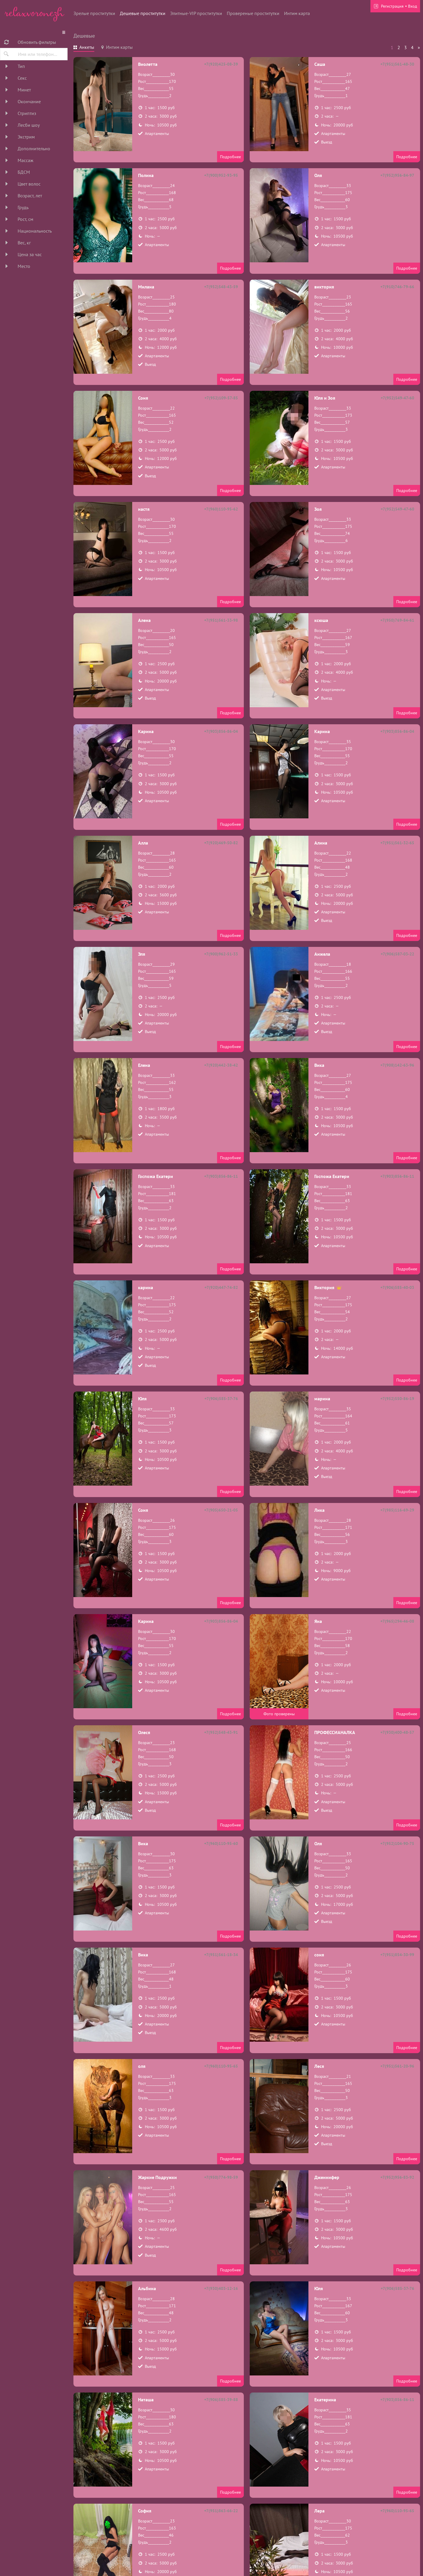  I want to click on +7(951)561-18-34, so click(221, 1954).